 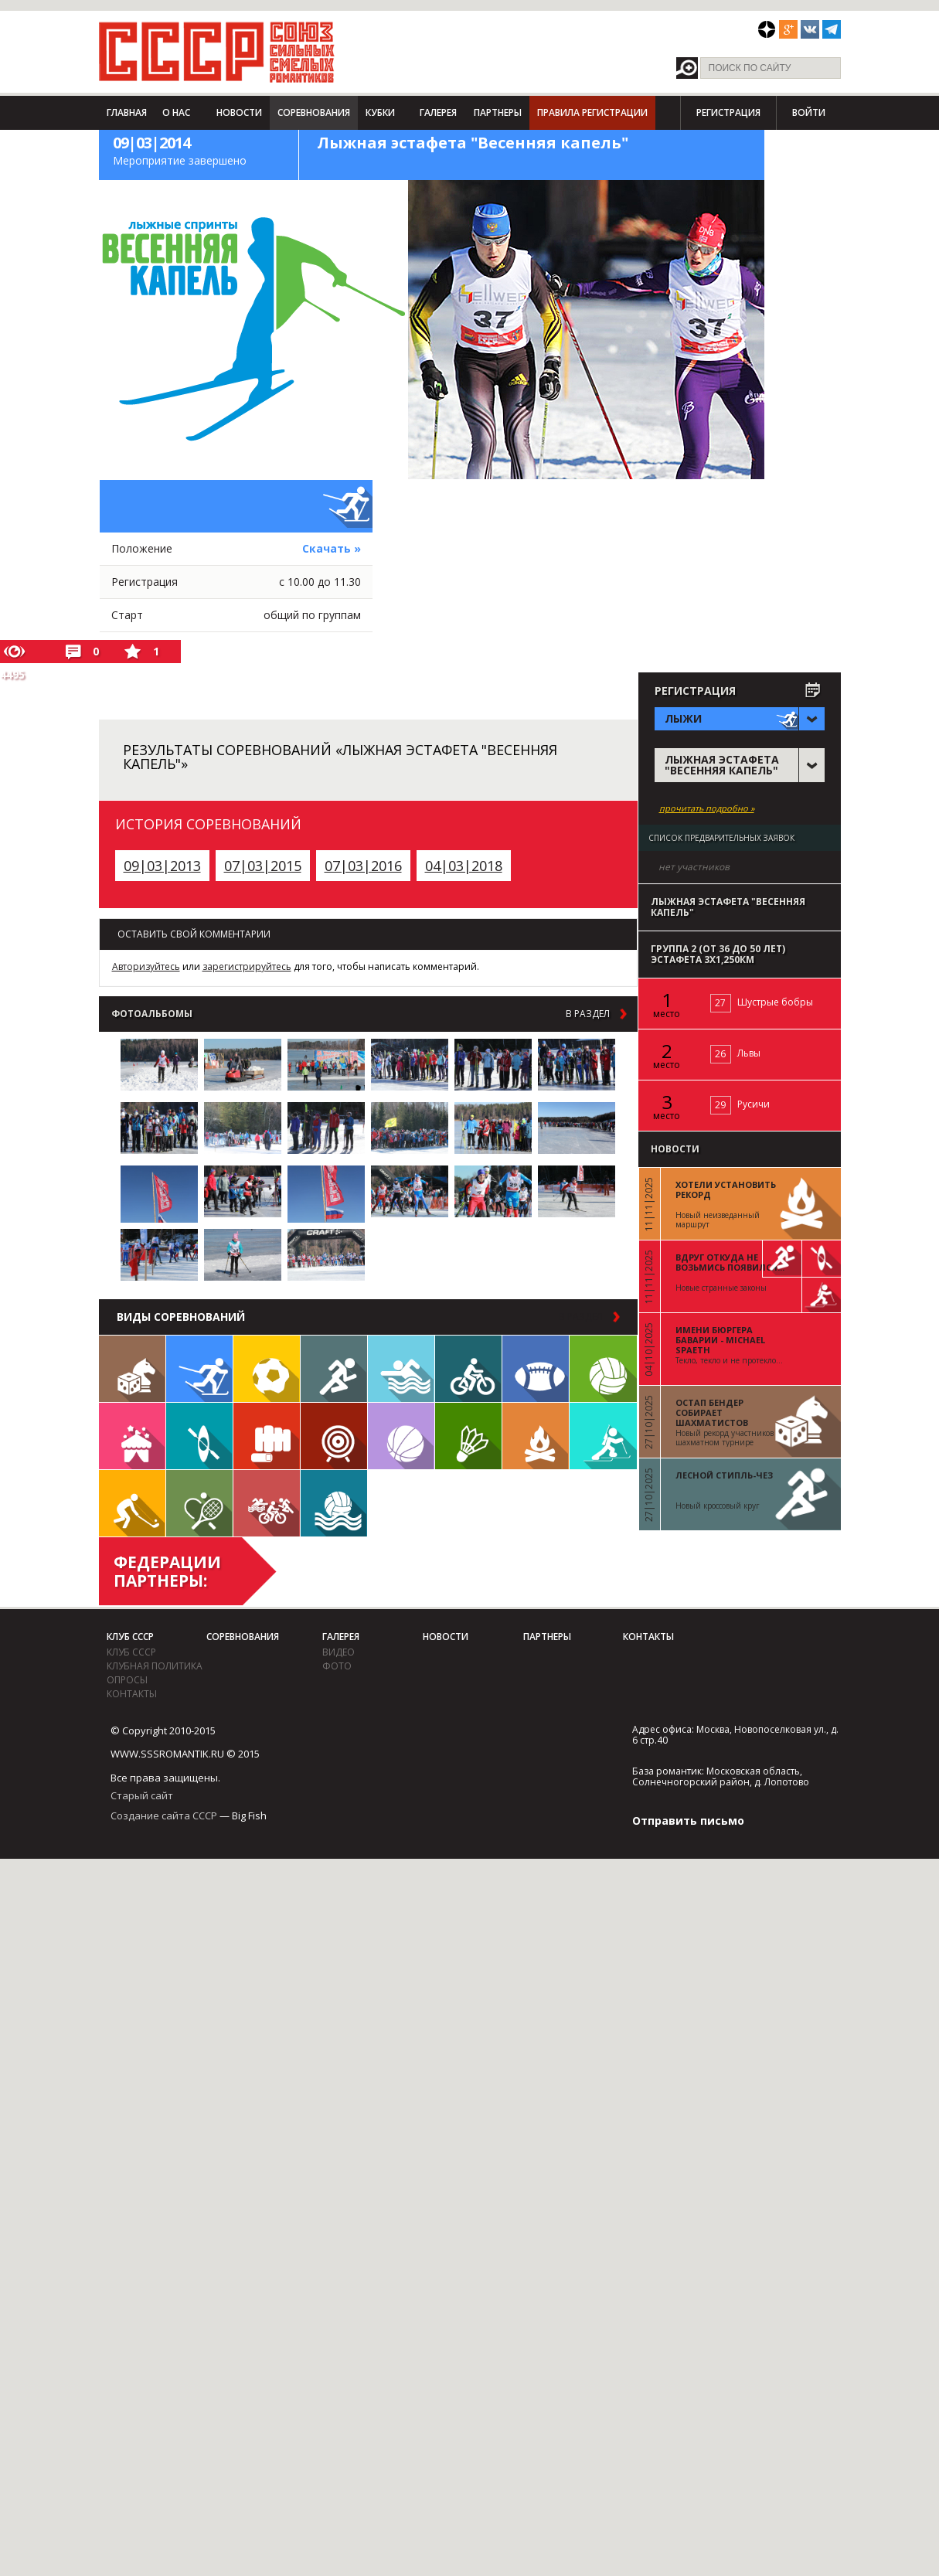 What do you see at coordinates (266, 1369) in the screenshot?
I see `Футбол` at bounding box center [266, 1369].